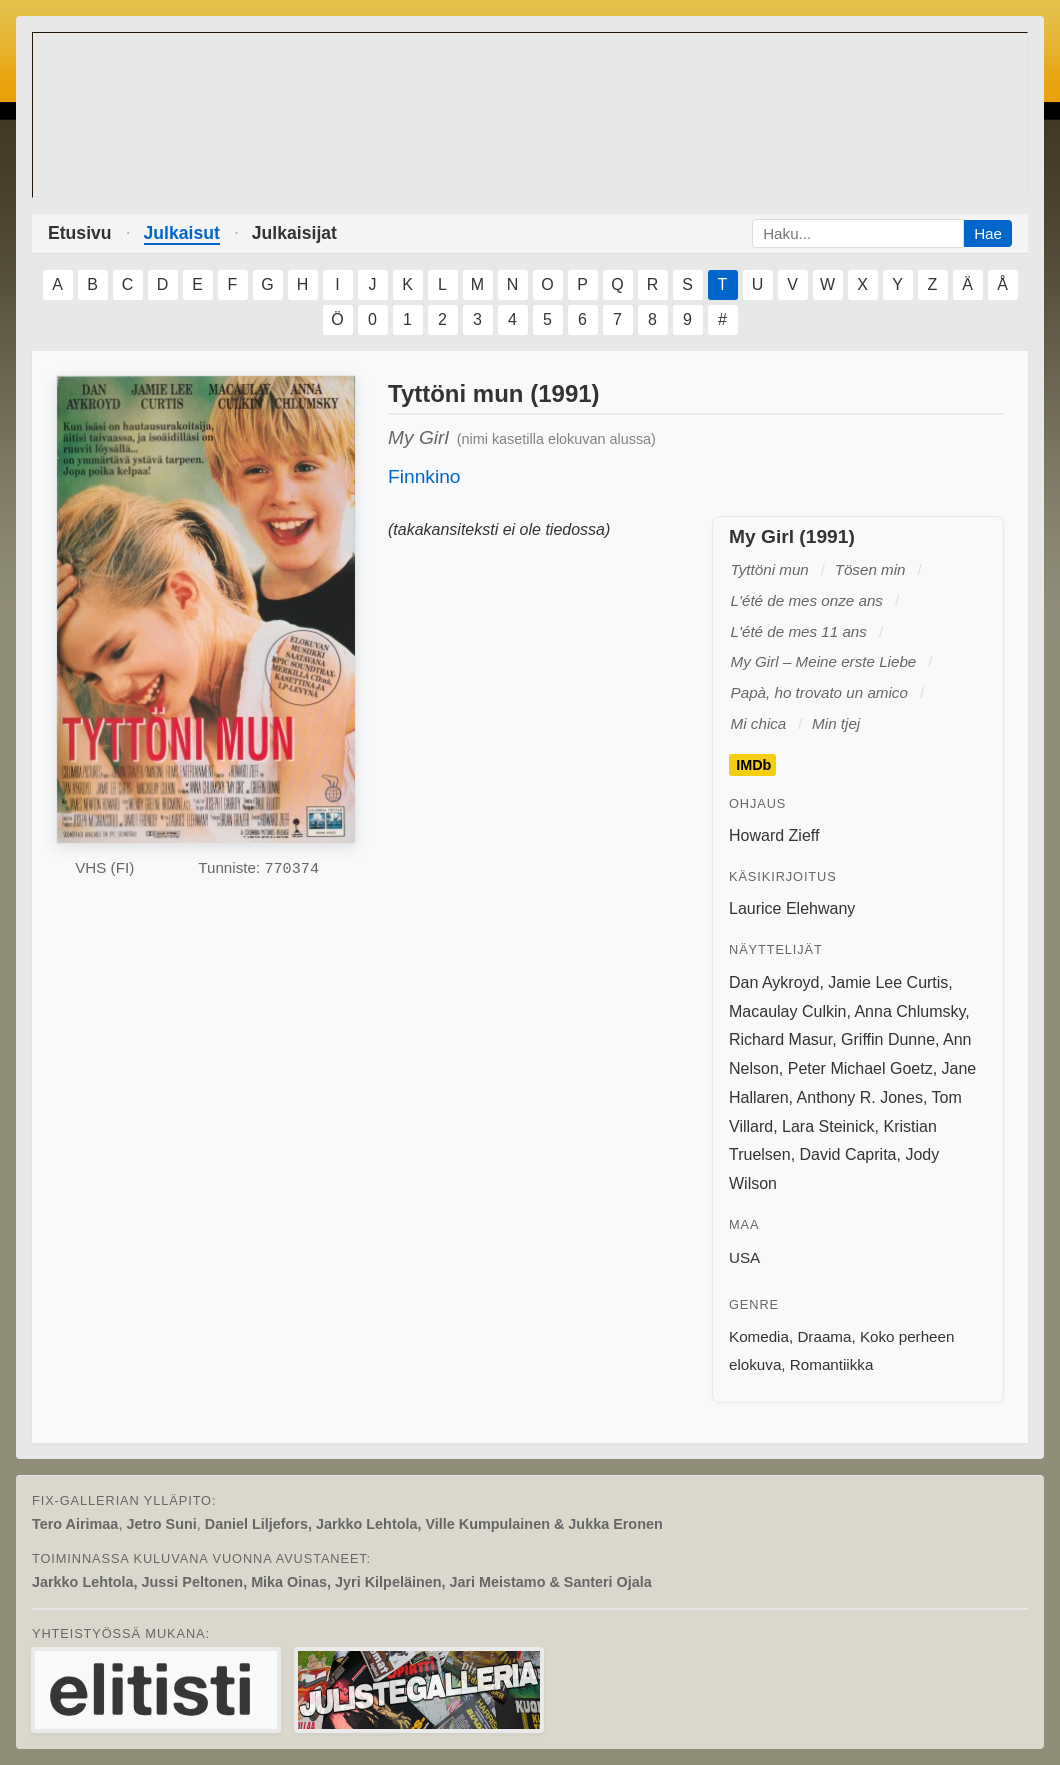 This screenshot has width=1060, height=1765. What do you see at coordinates (424, 476) in the screenshot?
I see `Finnkino` at bounding box center [424, 476].